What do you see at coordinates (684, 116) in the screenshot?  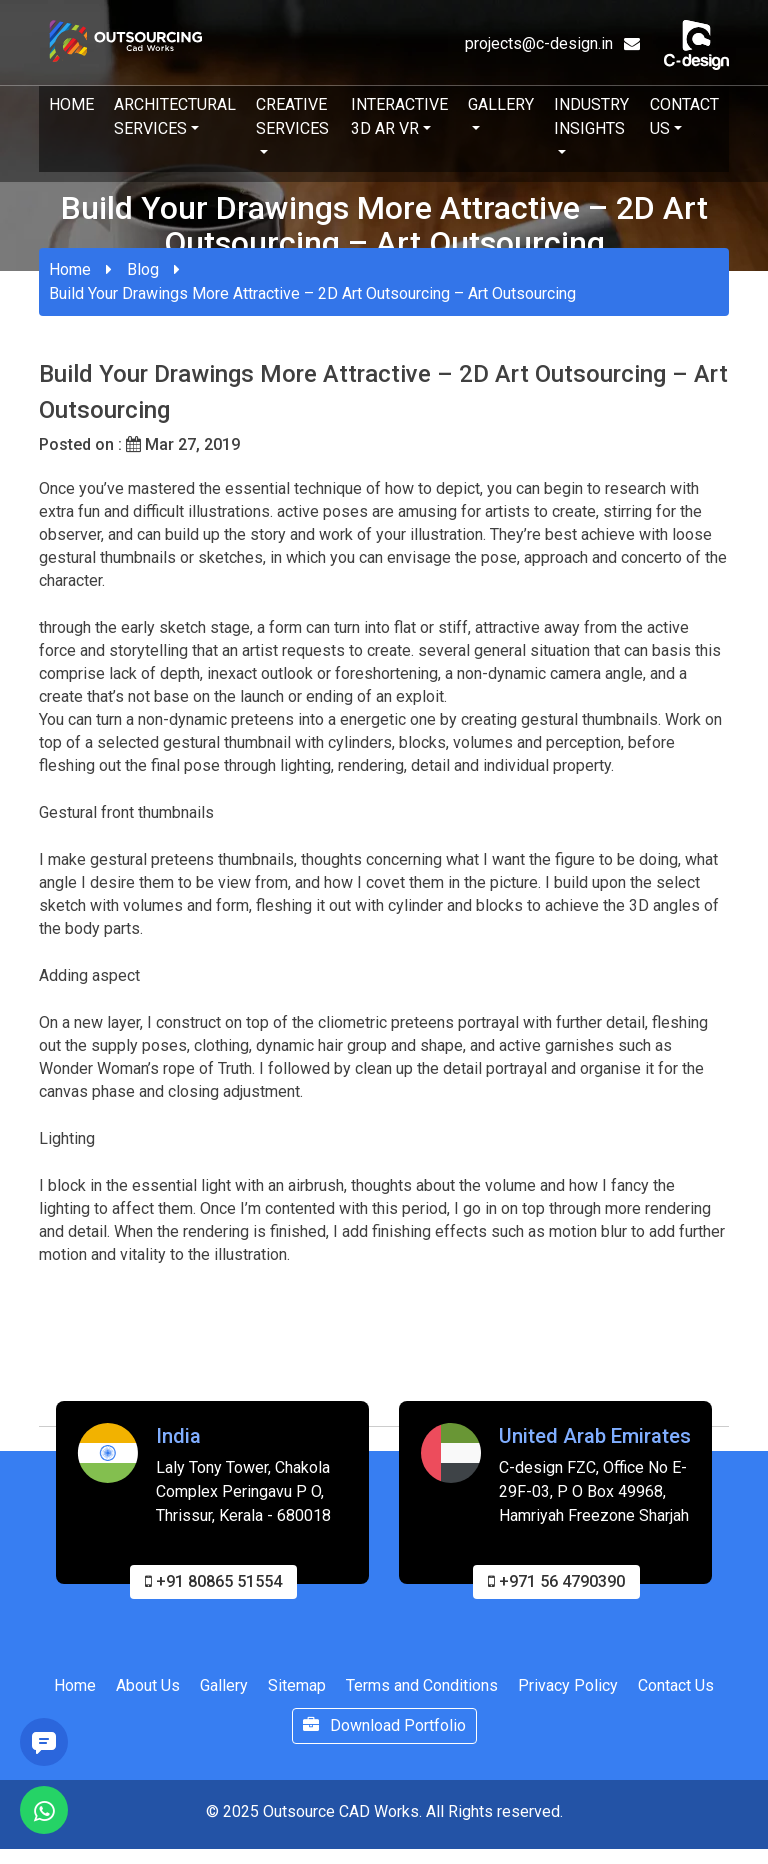 I see `Contact Us` at bounding box center [684, 116].